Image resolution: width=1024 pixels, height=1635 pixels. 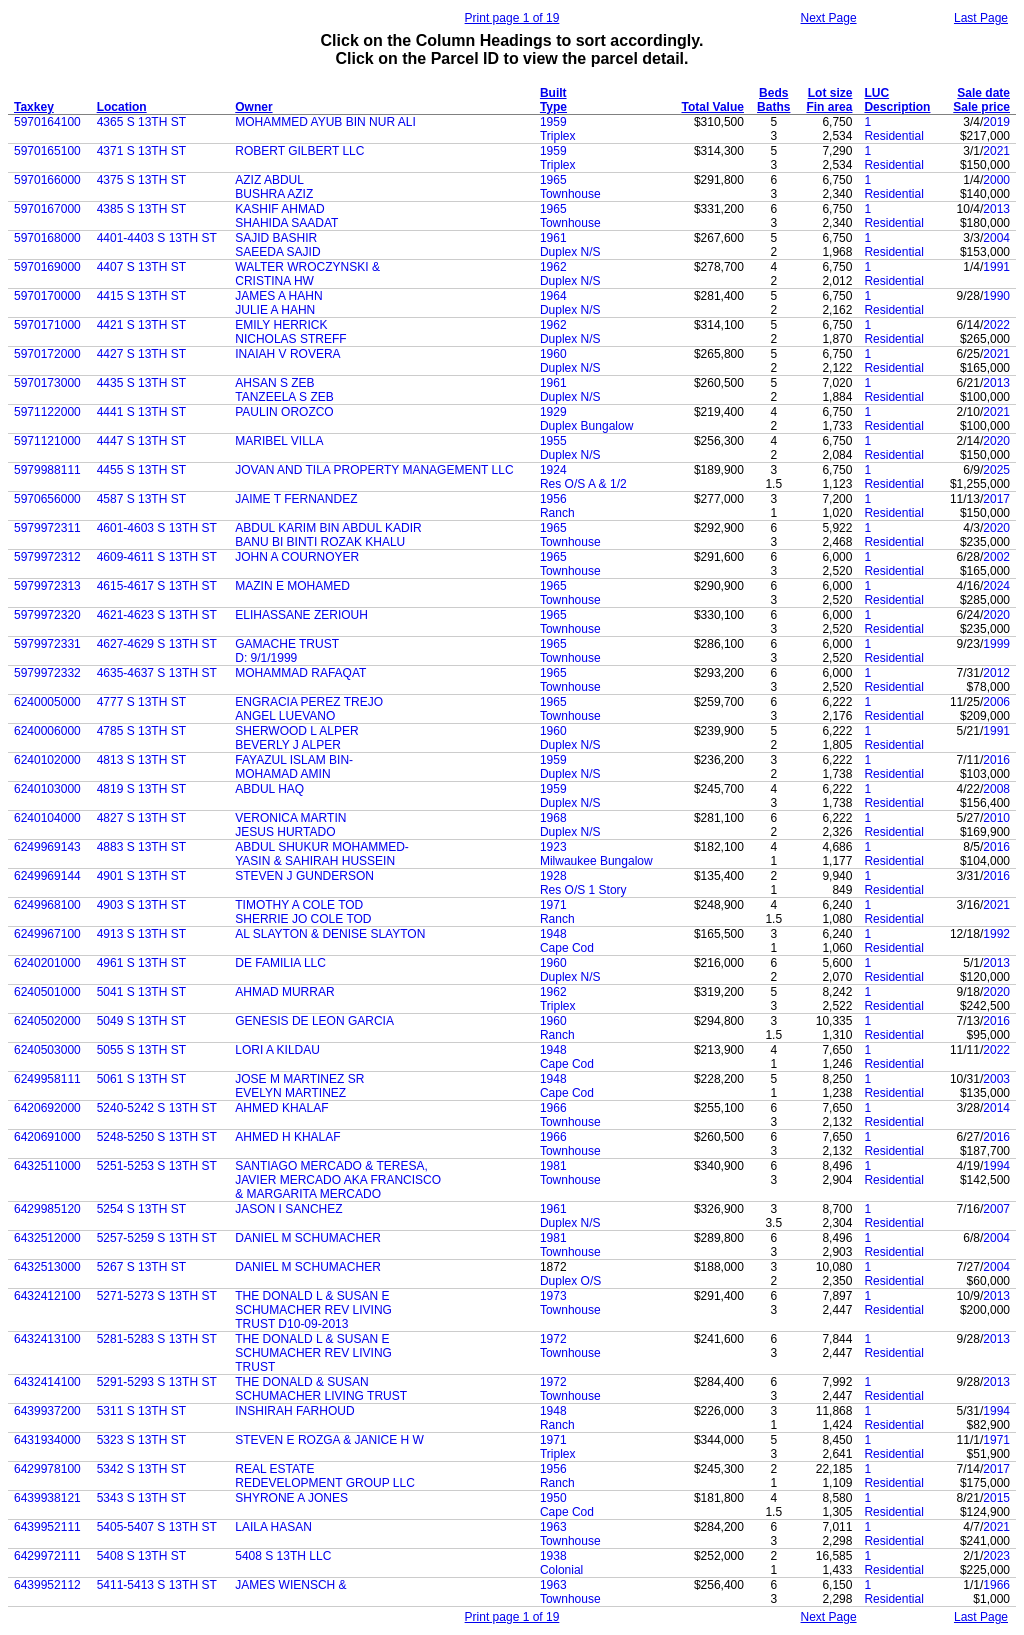 What do you see at coordinates (325, 1483) in the screenshot?
I see `REDEVELOPMENT GROUP LLC` at bounding box center [325, 1483].